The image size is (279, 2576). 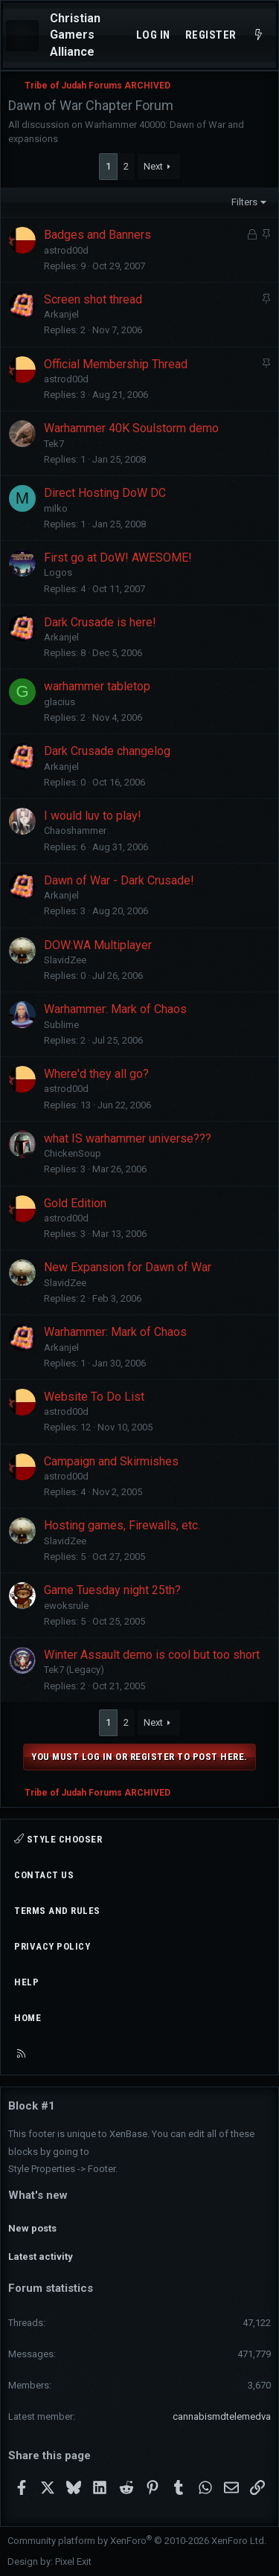 I want to click on New posts, so click(x=32, y=2228).